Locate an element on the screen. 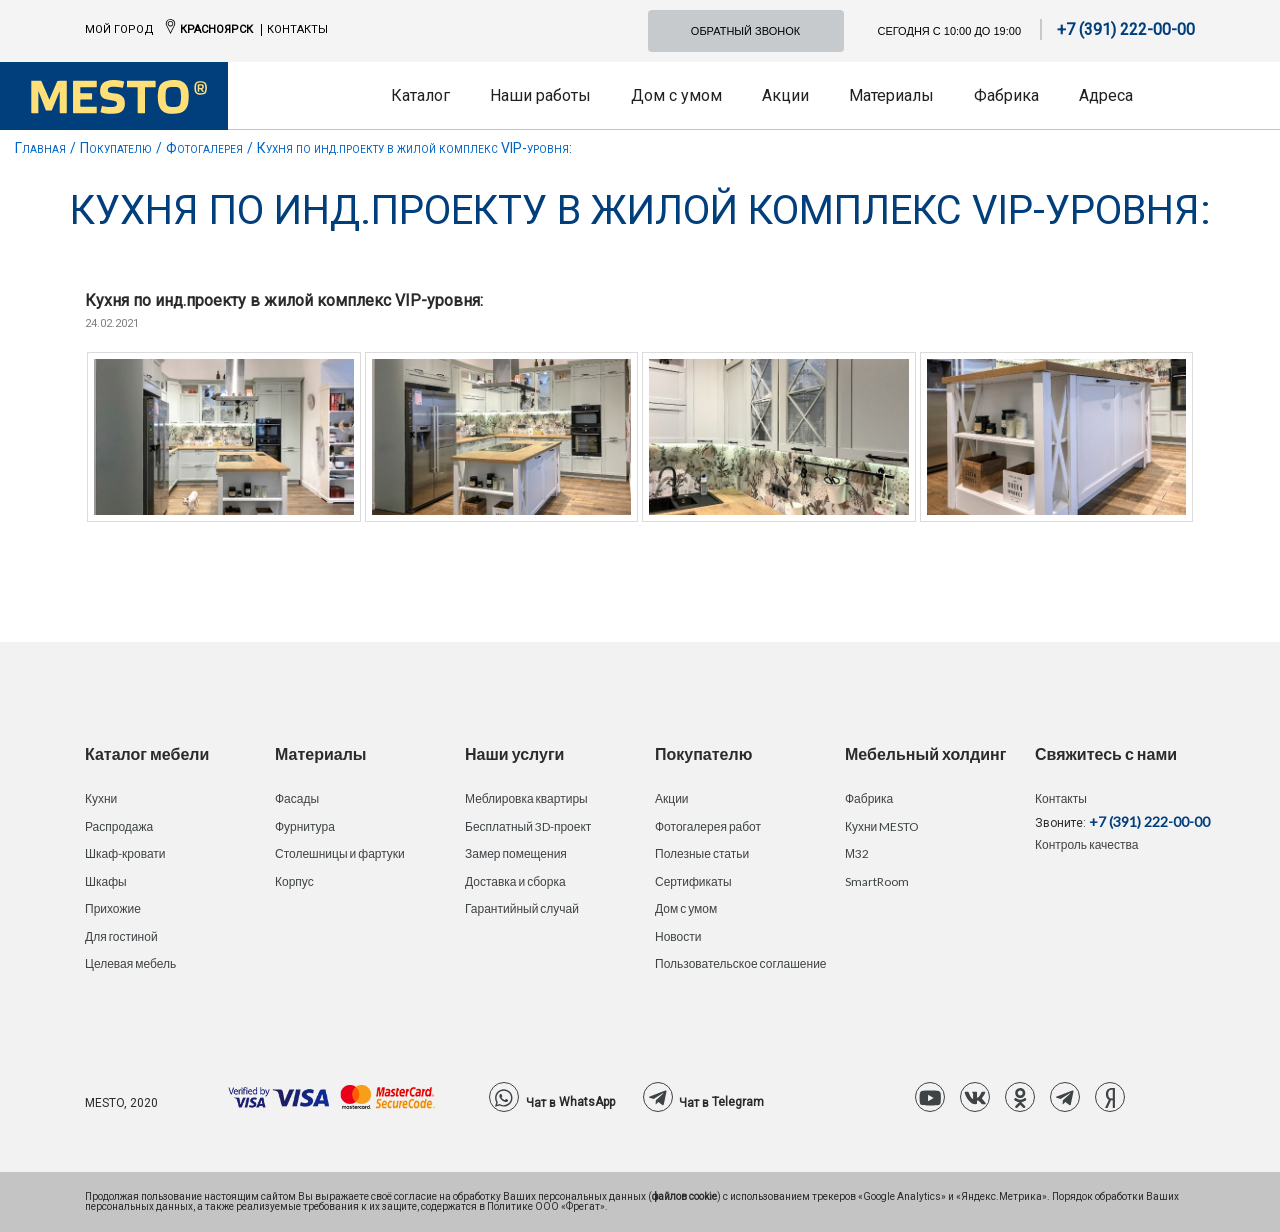  Обратный звонок is located at coordinates (745, 31).